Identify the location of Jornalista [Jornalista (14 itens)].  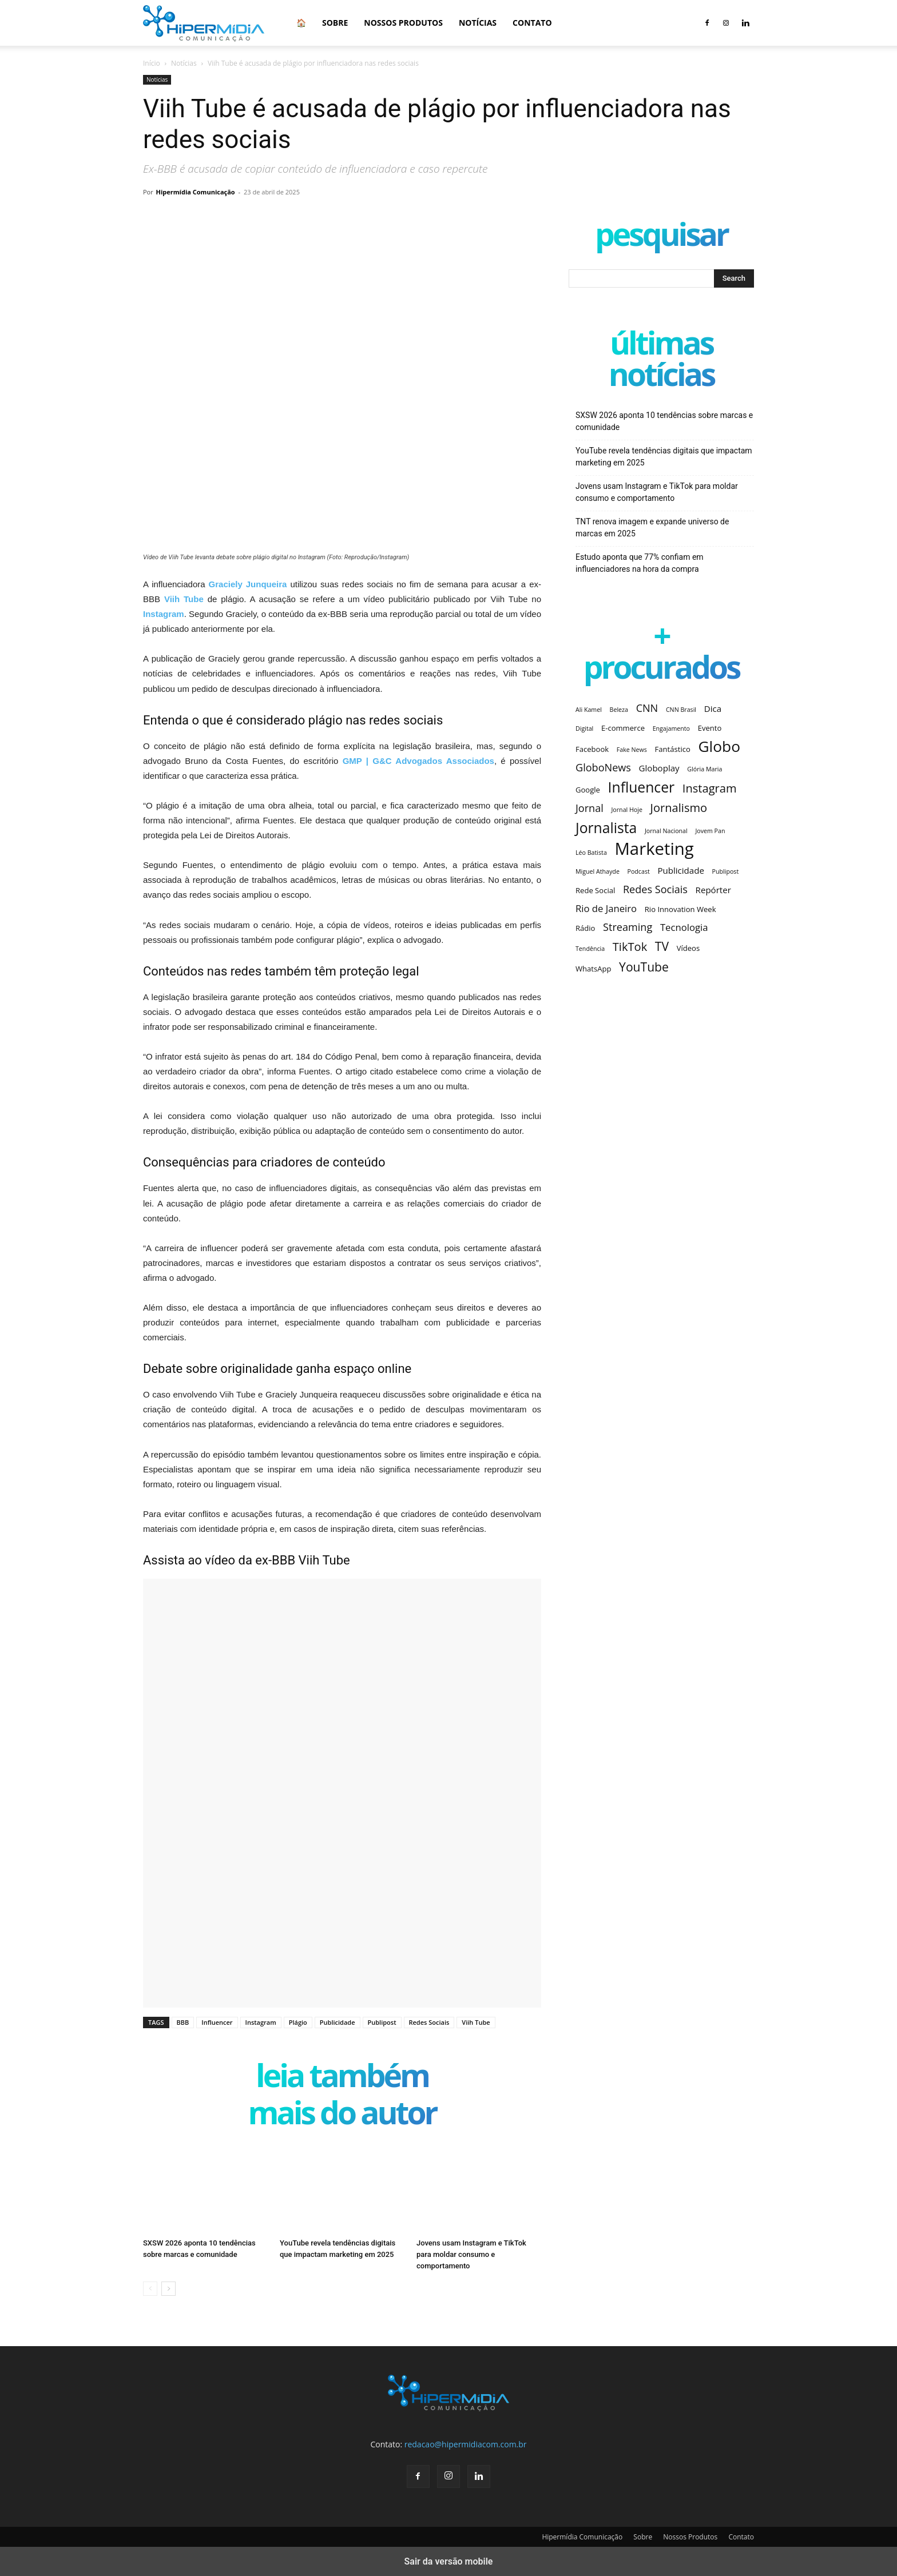
(606, 828).